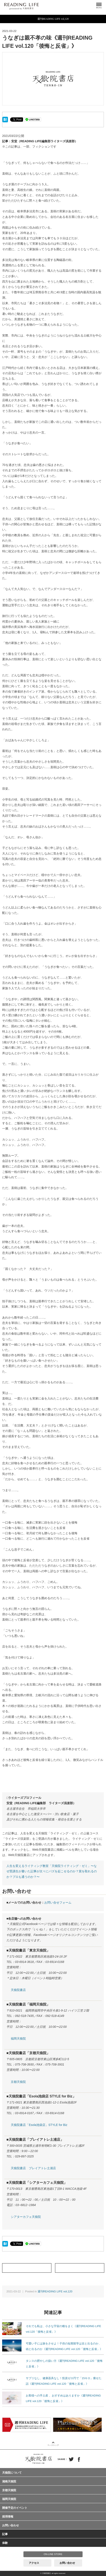  Describe the element at coordinates (34, 2562) in the screenshot. I see `アクセス` at that location.